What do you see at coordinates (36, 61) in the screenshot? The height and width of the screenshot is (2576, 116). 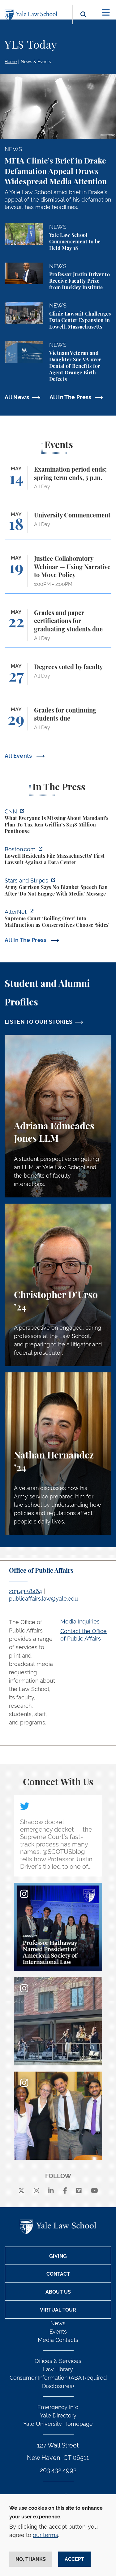 I see `News & Events` at bounding box center [36, 61].